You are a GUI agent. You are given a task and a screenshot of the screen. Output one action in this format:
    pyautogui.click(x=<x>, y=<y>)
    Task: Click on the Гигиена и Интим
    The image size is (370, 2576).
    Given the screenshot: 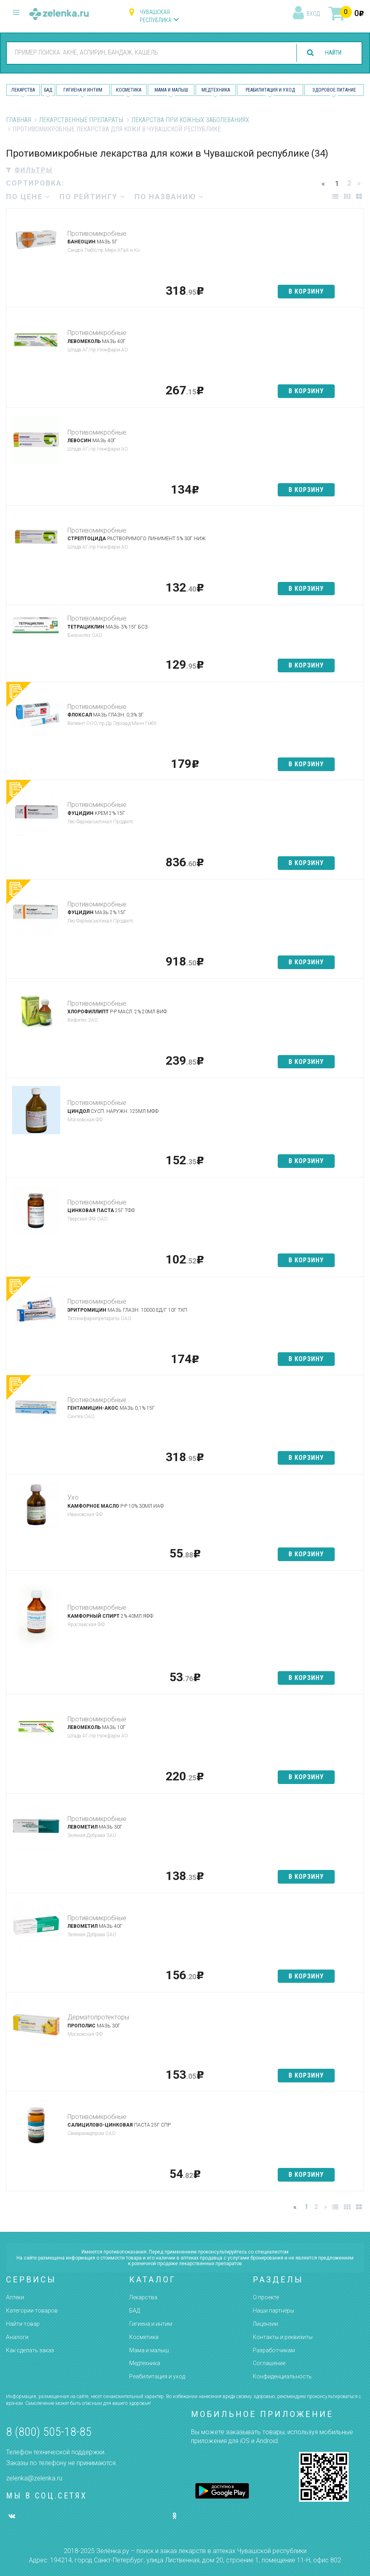 What is the action you would take?
    pyautogui.click(x=82, y=90)
    